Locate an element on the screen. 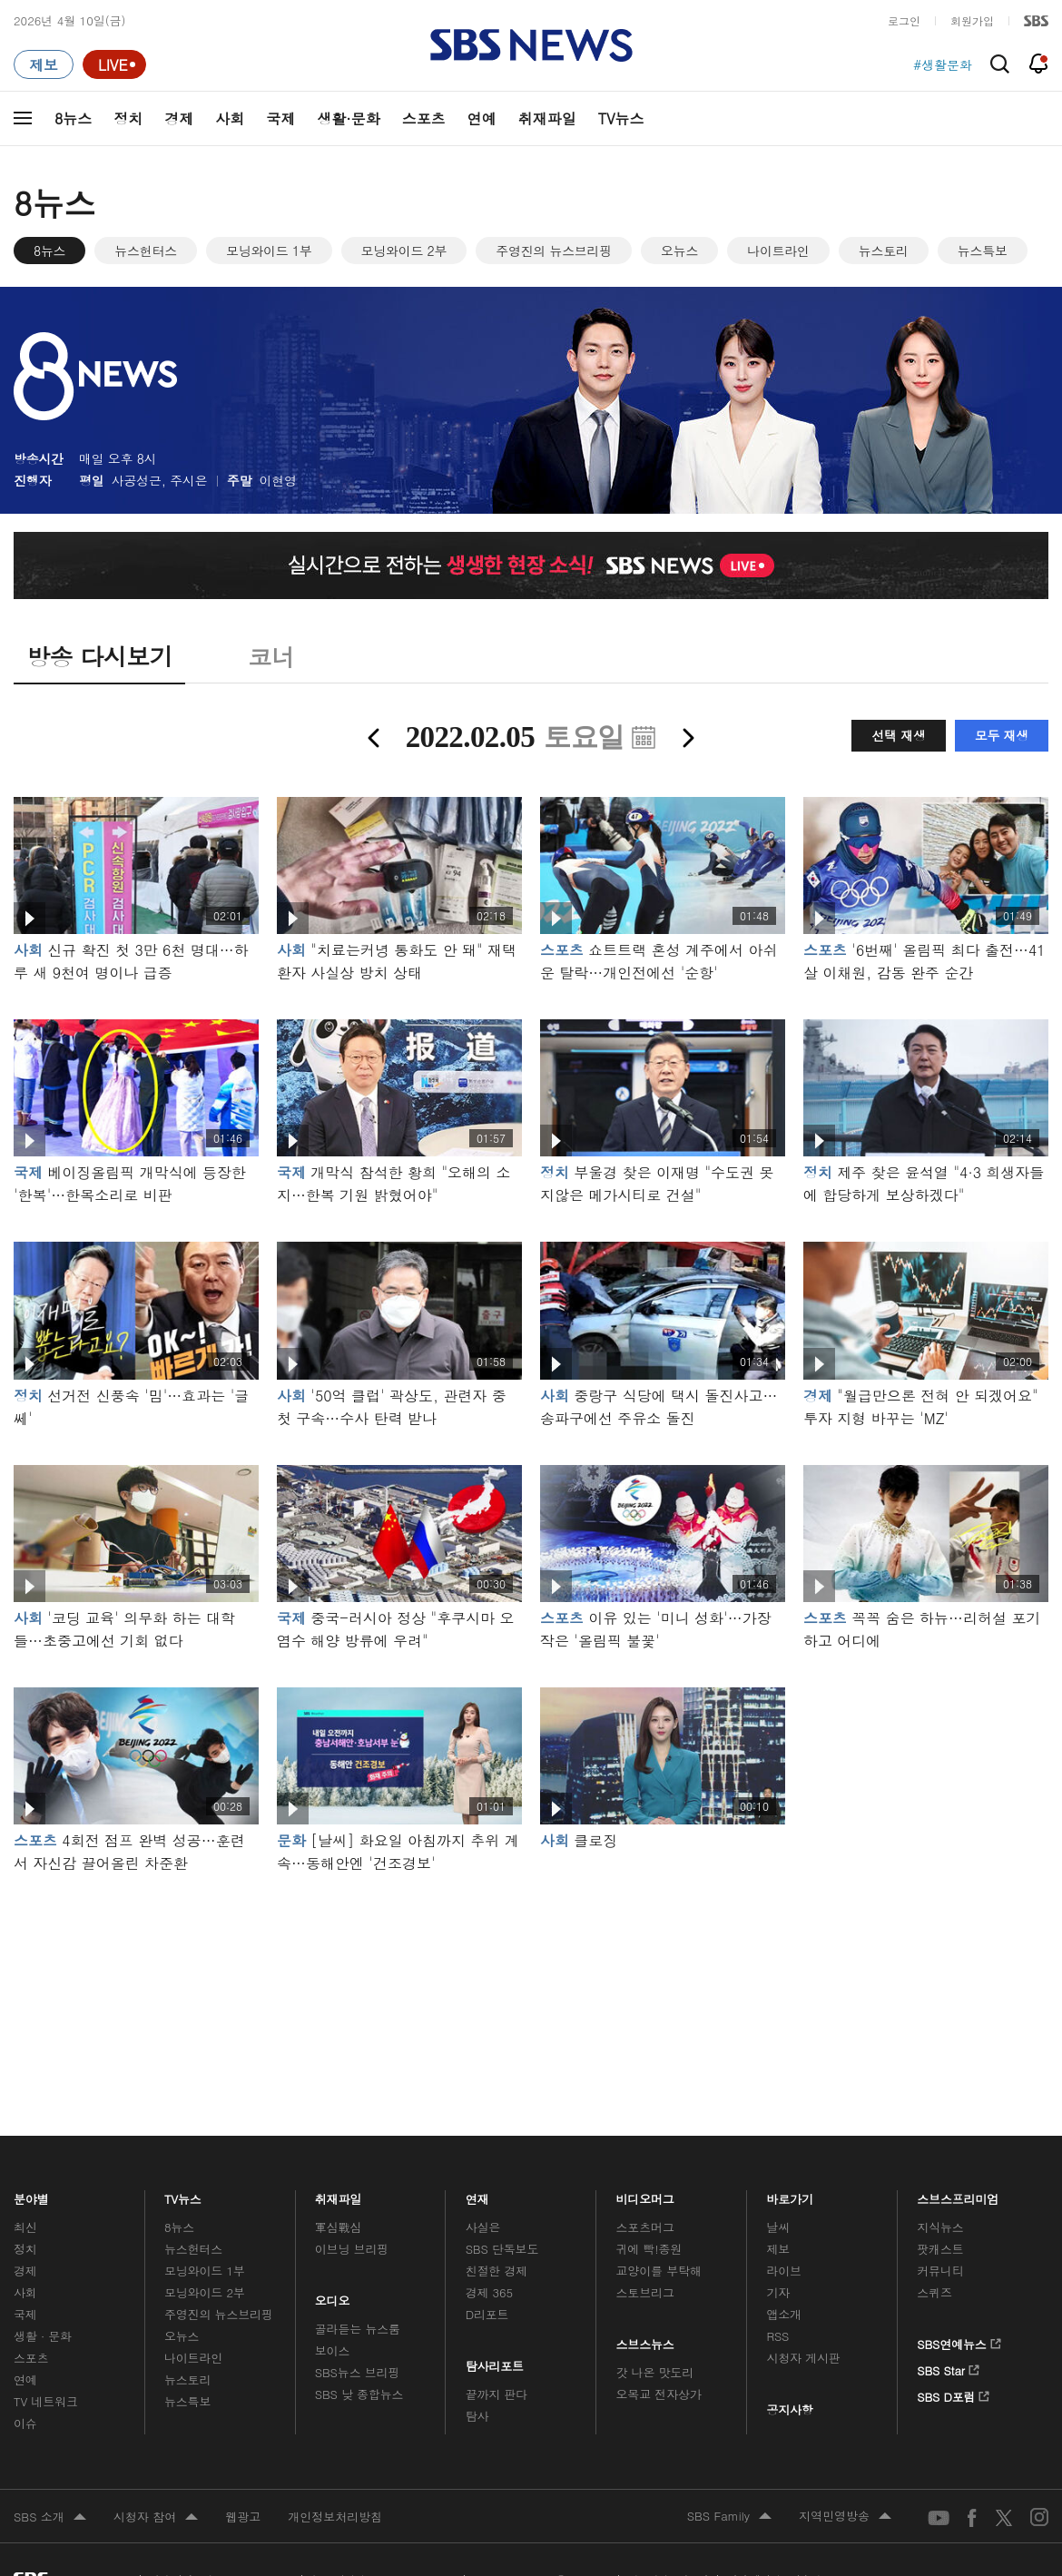 This screenshot has width=1062, height=2576. #생활문화 is located at coordinates (942, 64).